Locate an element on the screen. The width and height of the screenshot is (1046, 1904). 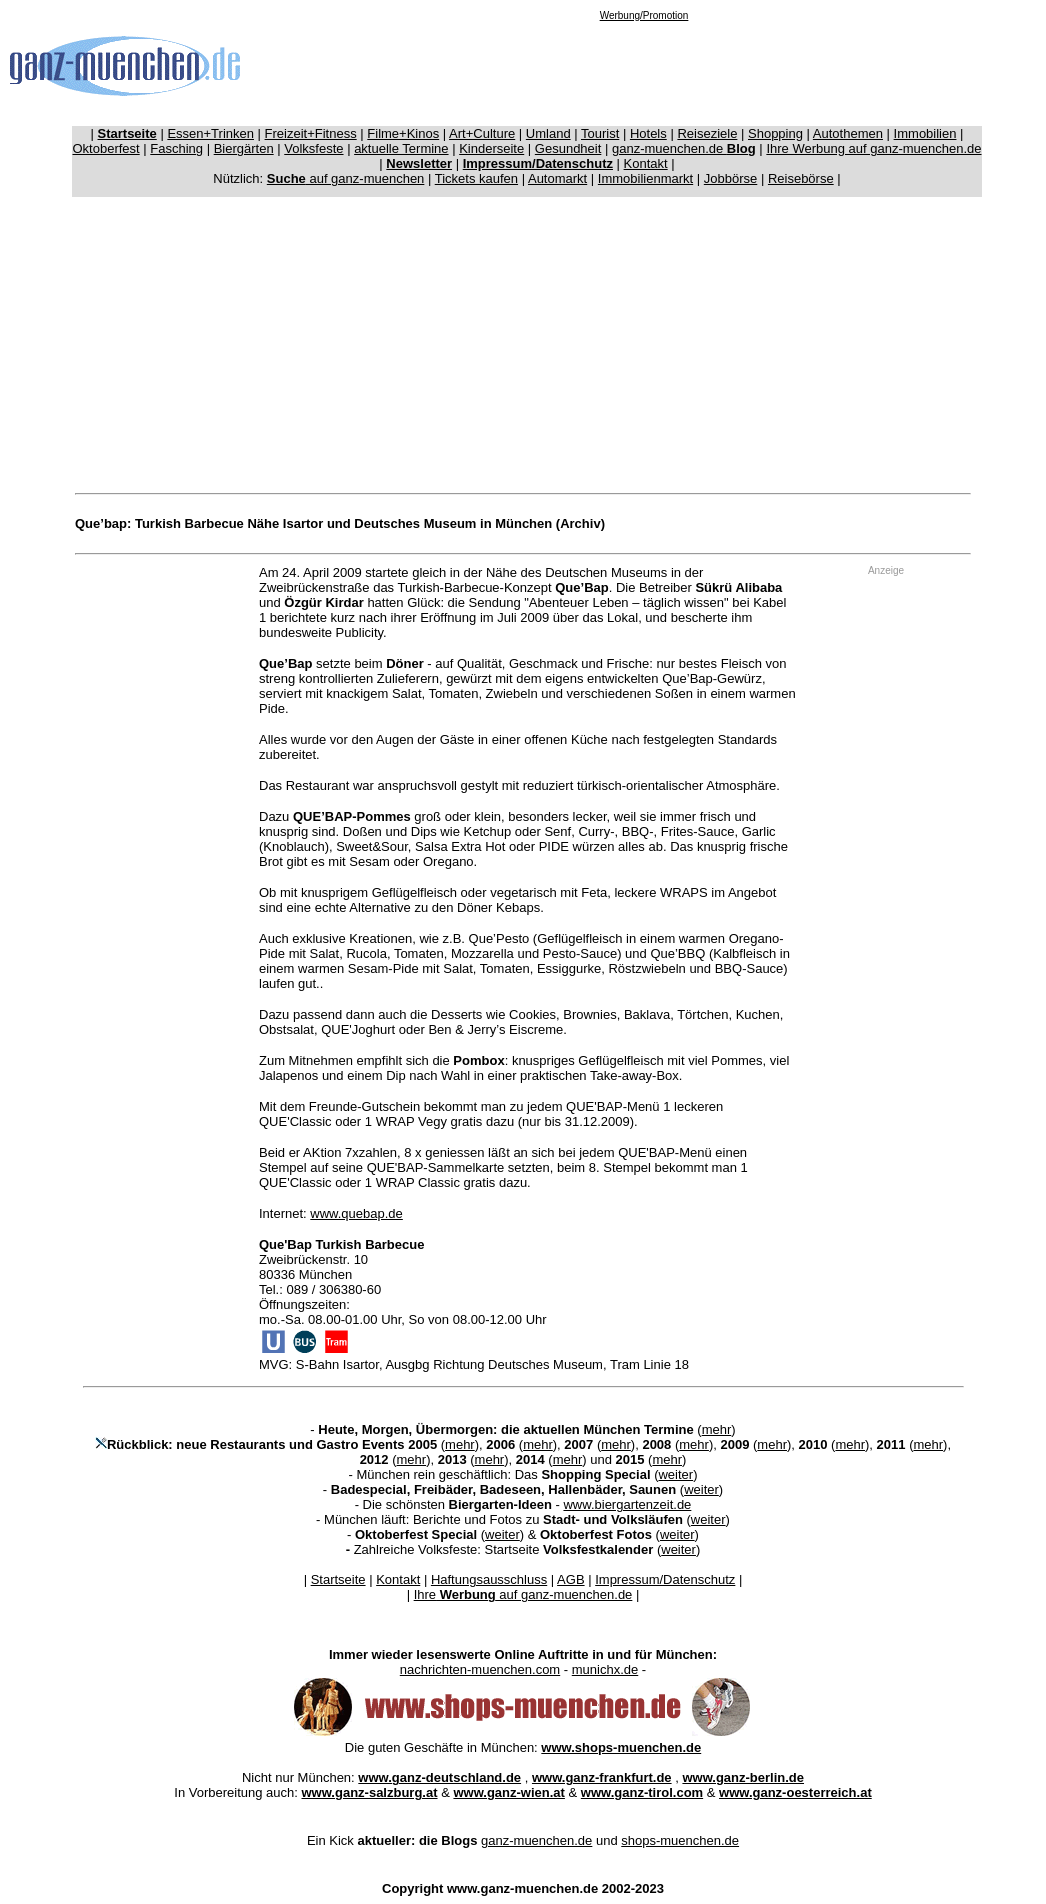
Haftungsausschluss is located at coordinates (489, 1579).